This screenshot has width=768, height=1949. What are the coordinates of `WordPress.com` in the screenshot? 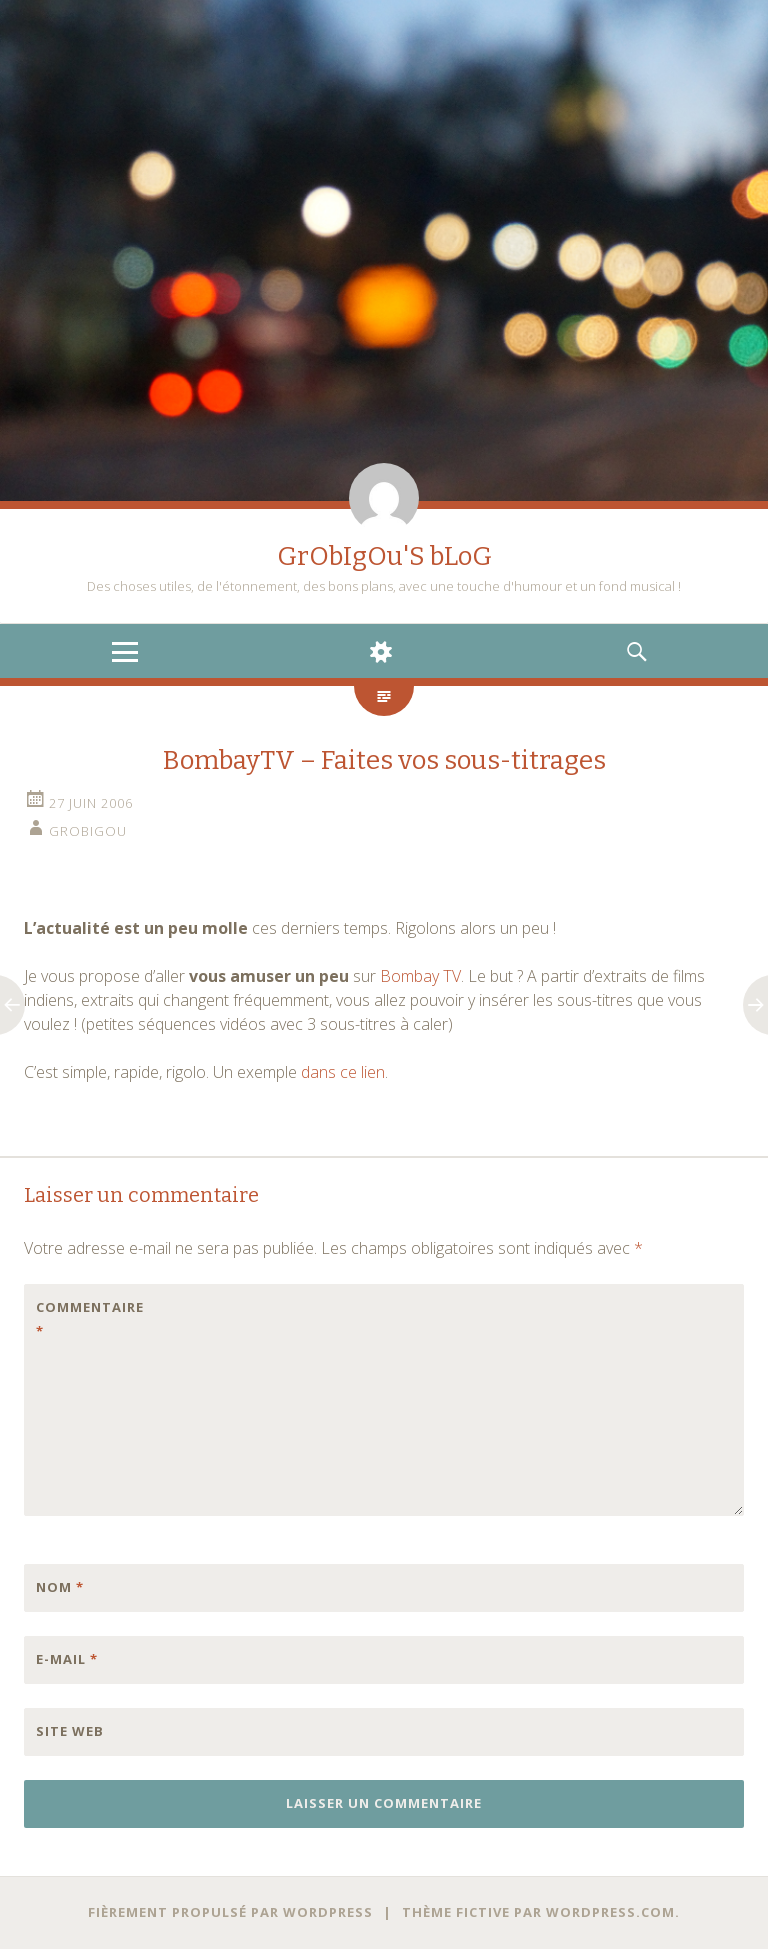 It's located at (610, 1912).